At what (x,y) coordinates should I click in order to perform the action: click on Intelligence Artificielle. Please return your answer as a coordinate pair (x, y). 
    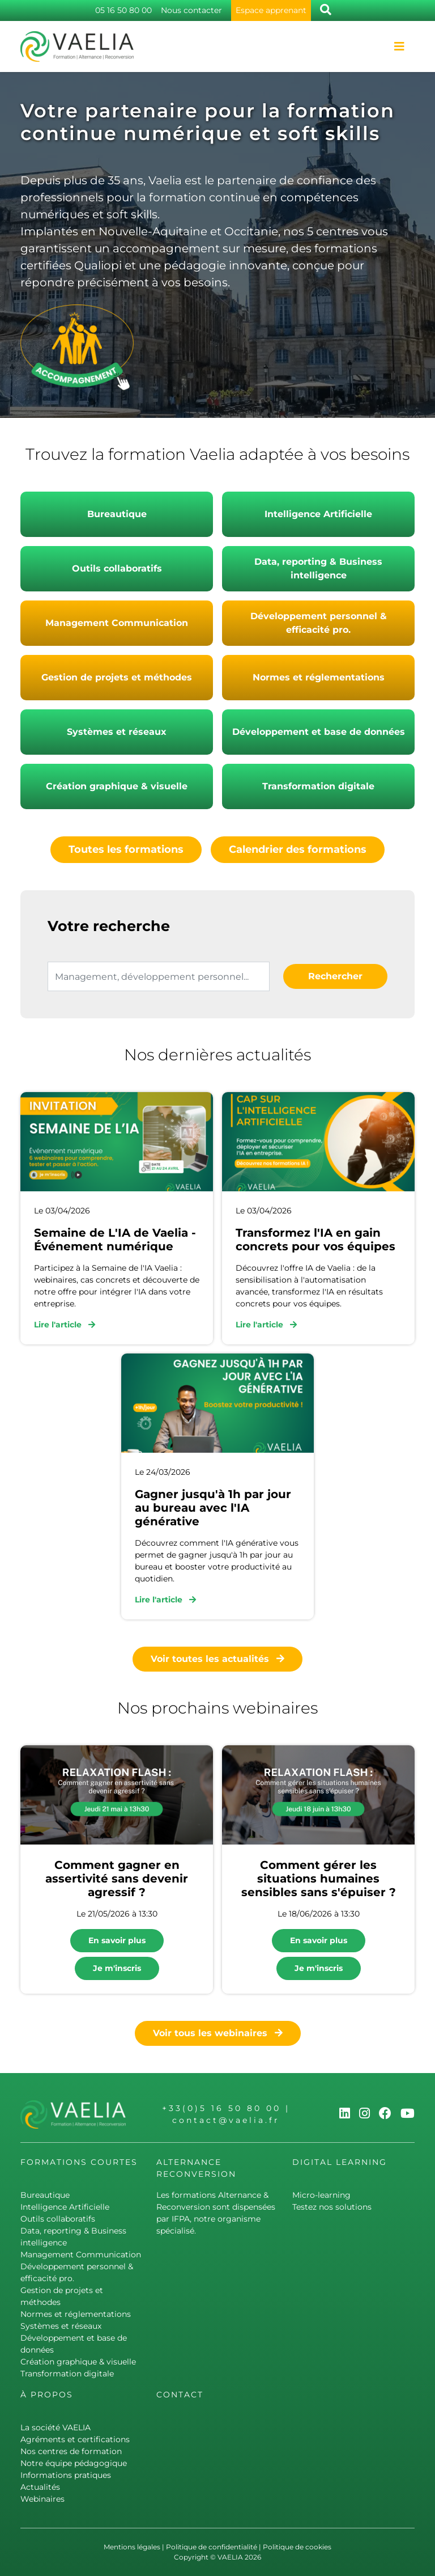
    Looking at the image, I should click on (318, 514).